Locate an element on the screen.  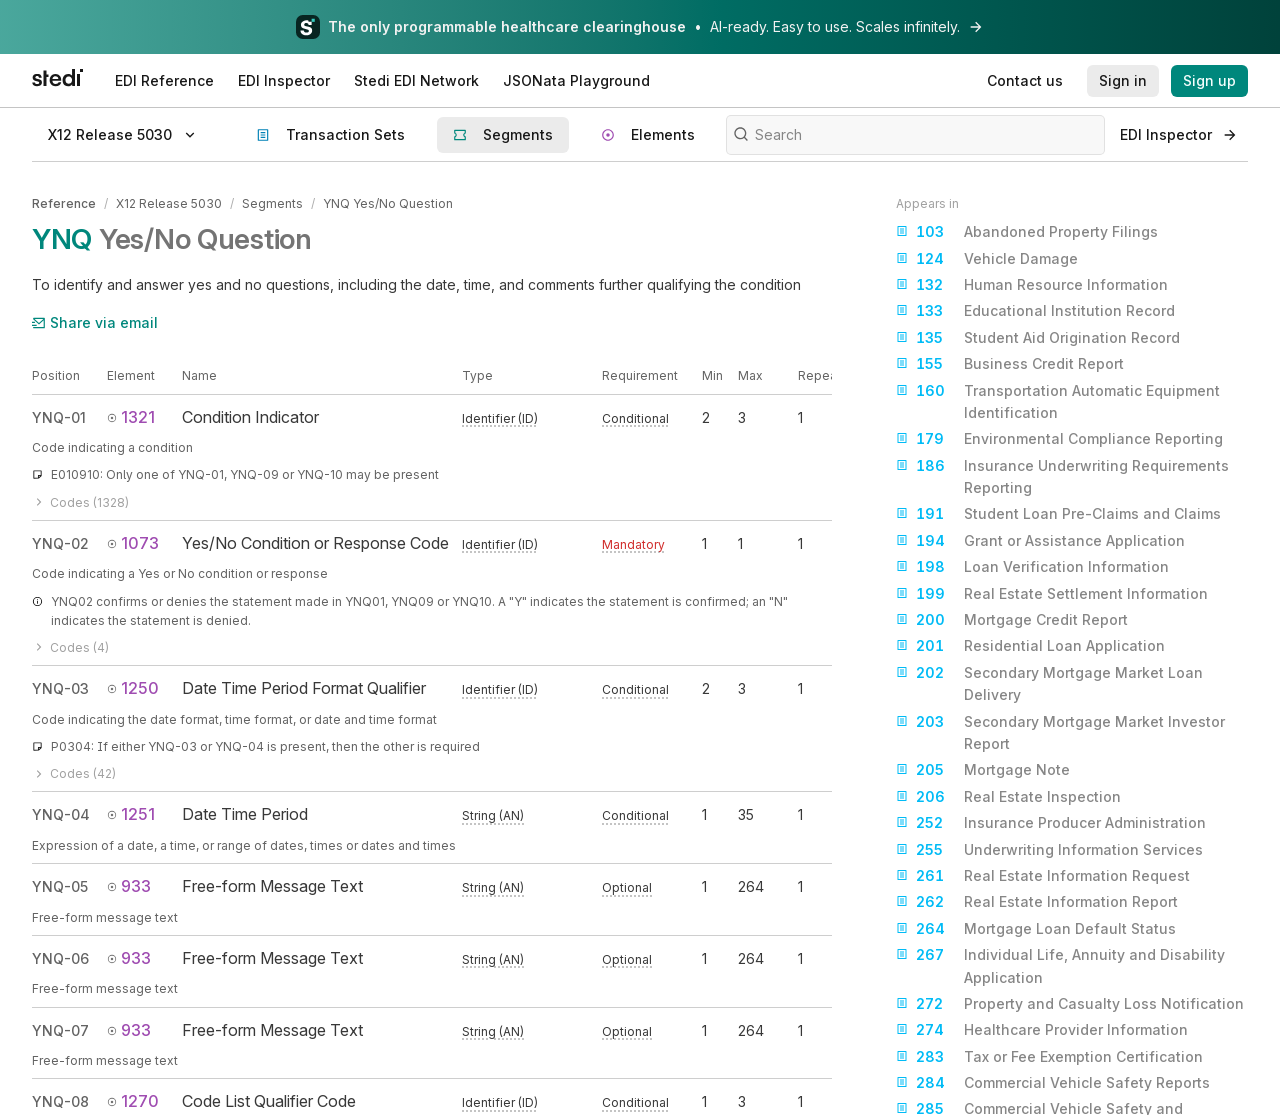
1321 is located at coordinates (131, 417).